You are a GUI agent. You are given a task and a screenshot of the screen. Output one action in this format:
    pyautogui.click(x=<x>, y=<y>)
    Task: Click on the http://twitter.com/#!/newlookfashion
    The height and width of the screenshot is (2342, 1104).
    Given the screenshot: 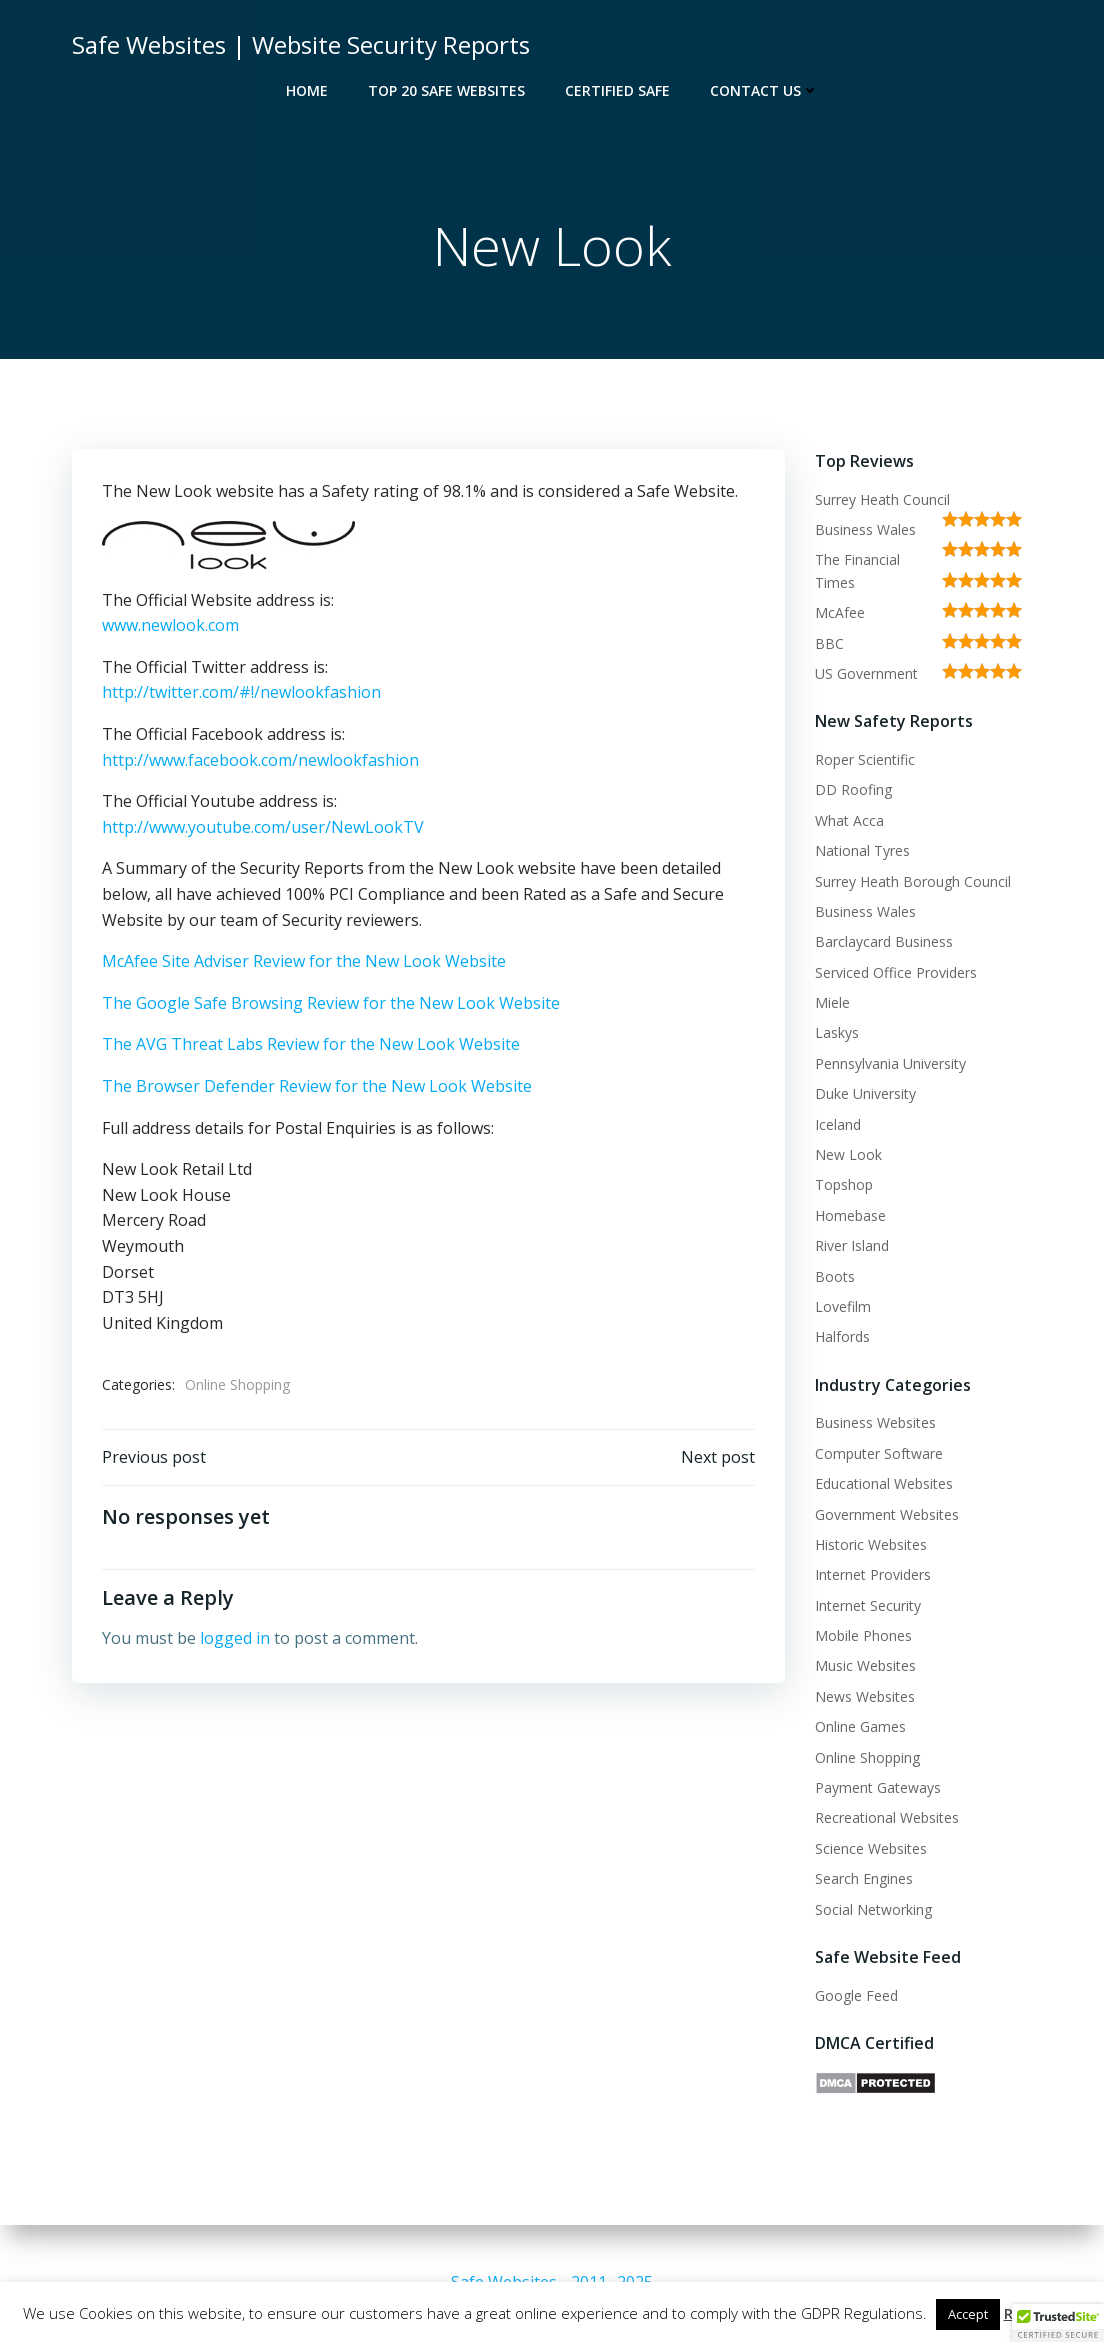 What is the action you would take?
    pyautogui.click(x=241, y=692)
    